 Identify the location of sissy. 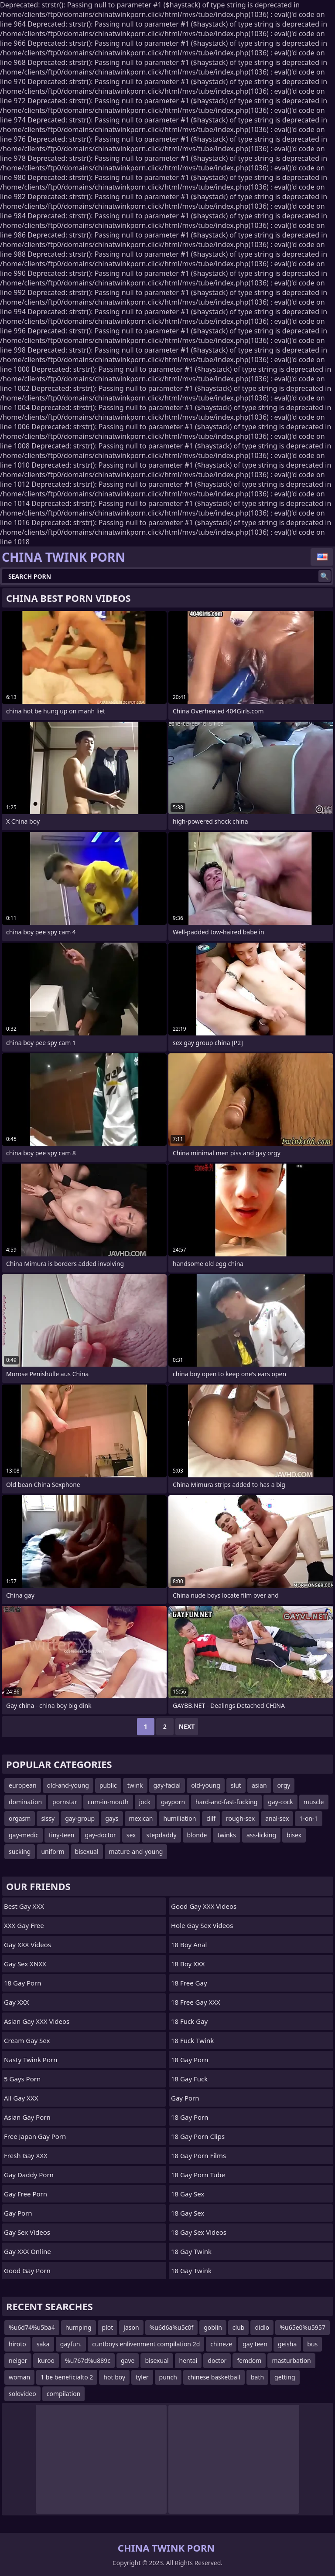
(48, 1818).